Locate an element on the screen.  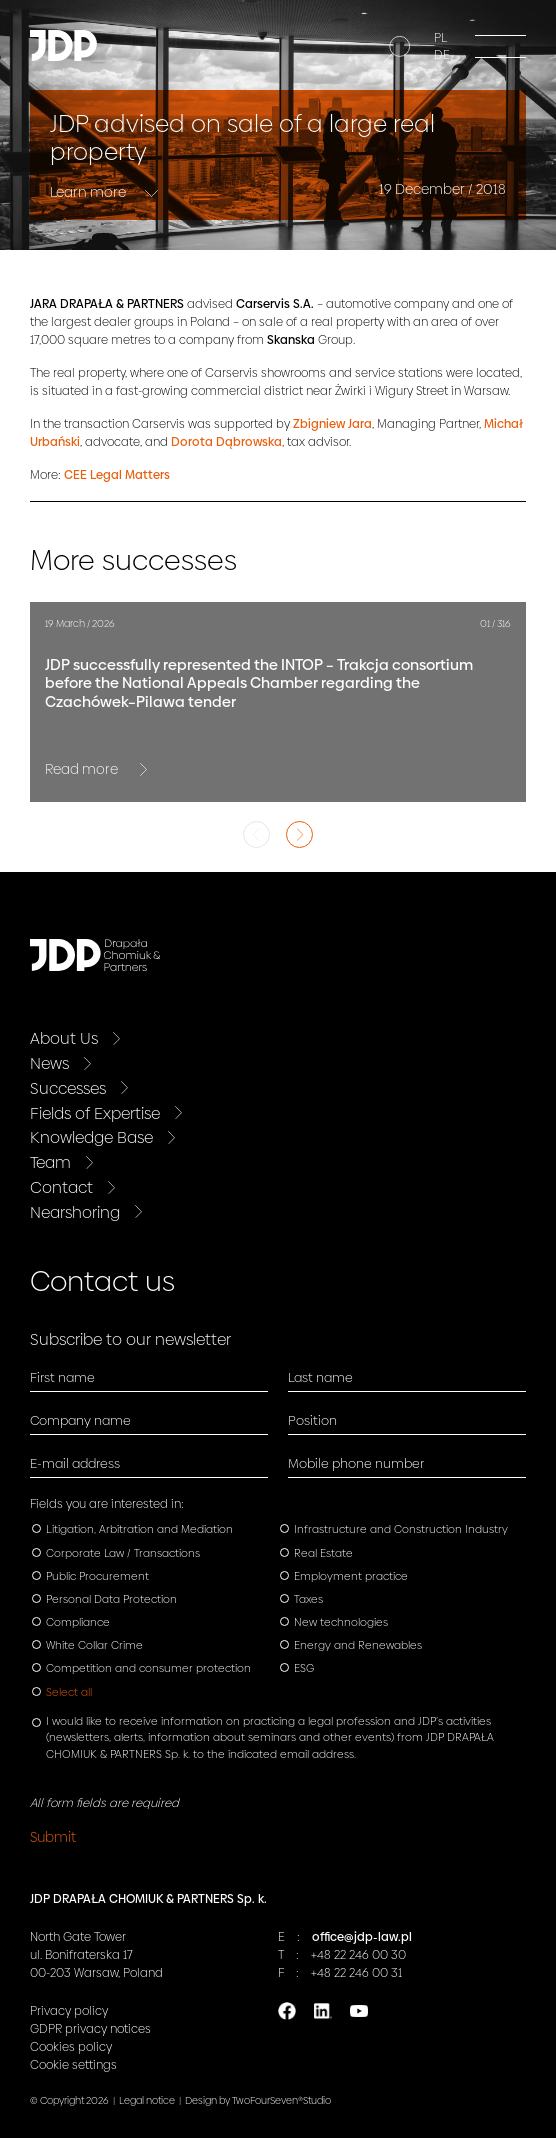
Knowledge Base is located at coordinates (91, 1137).